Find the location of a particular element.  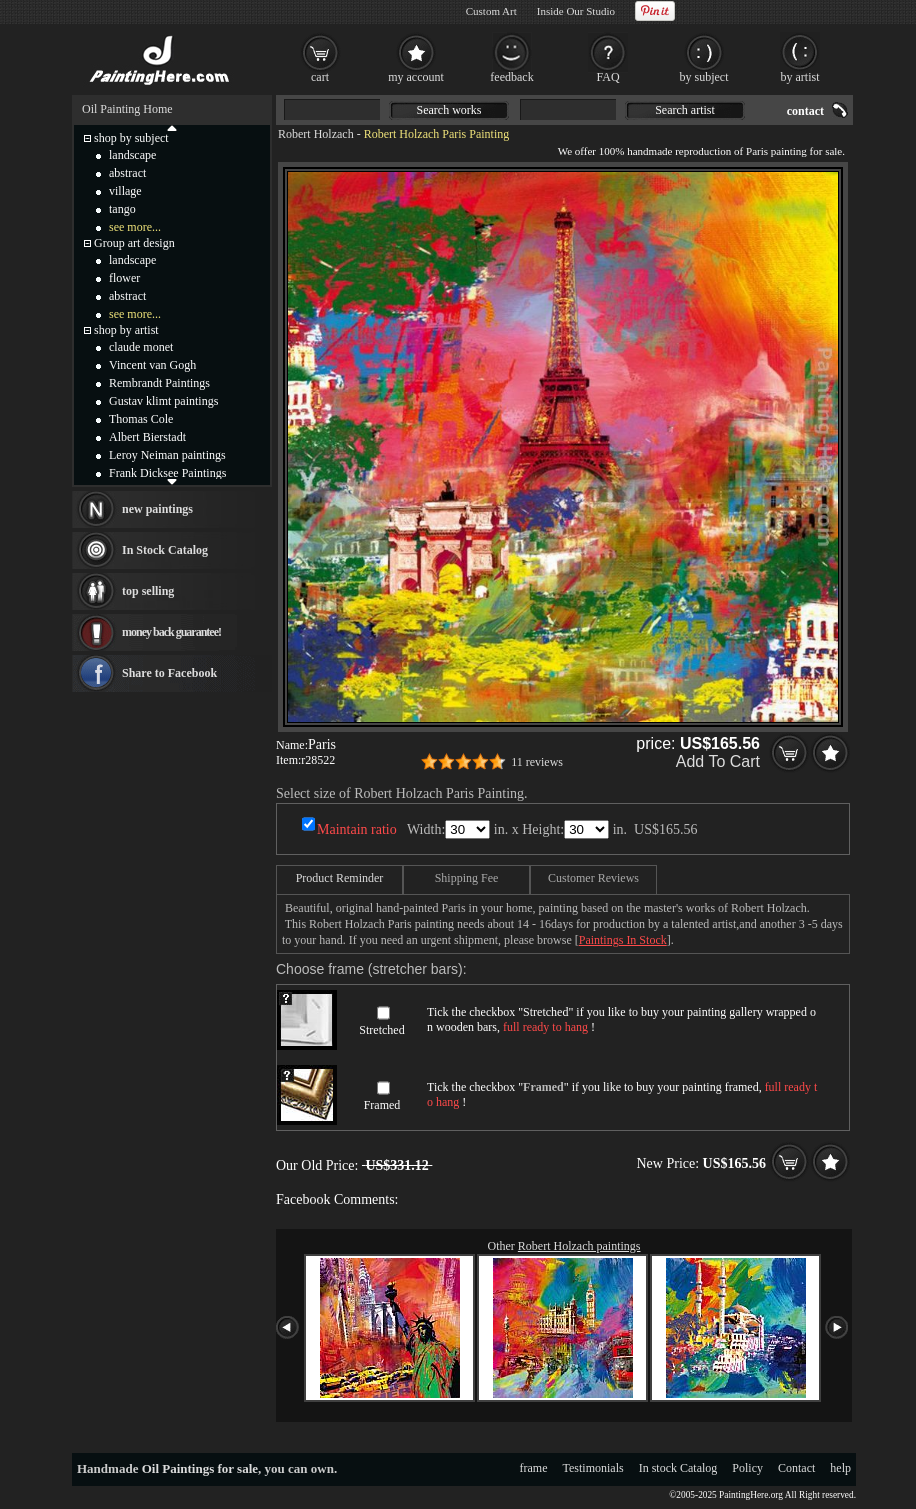

Contact is located at coordinates (796, 1468).